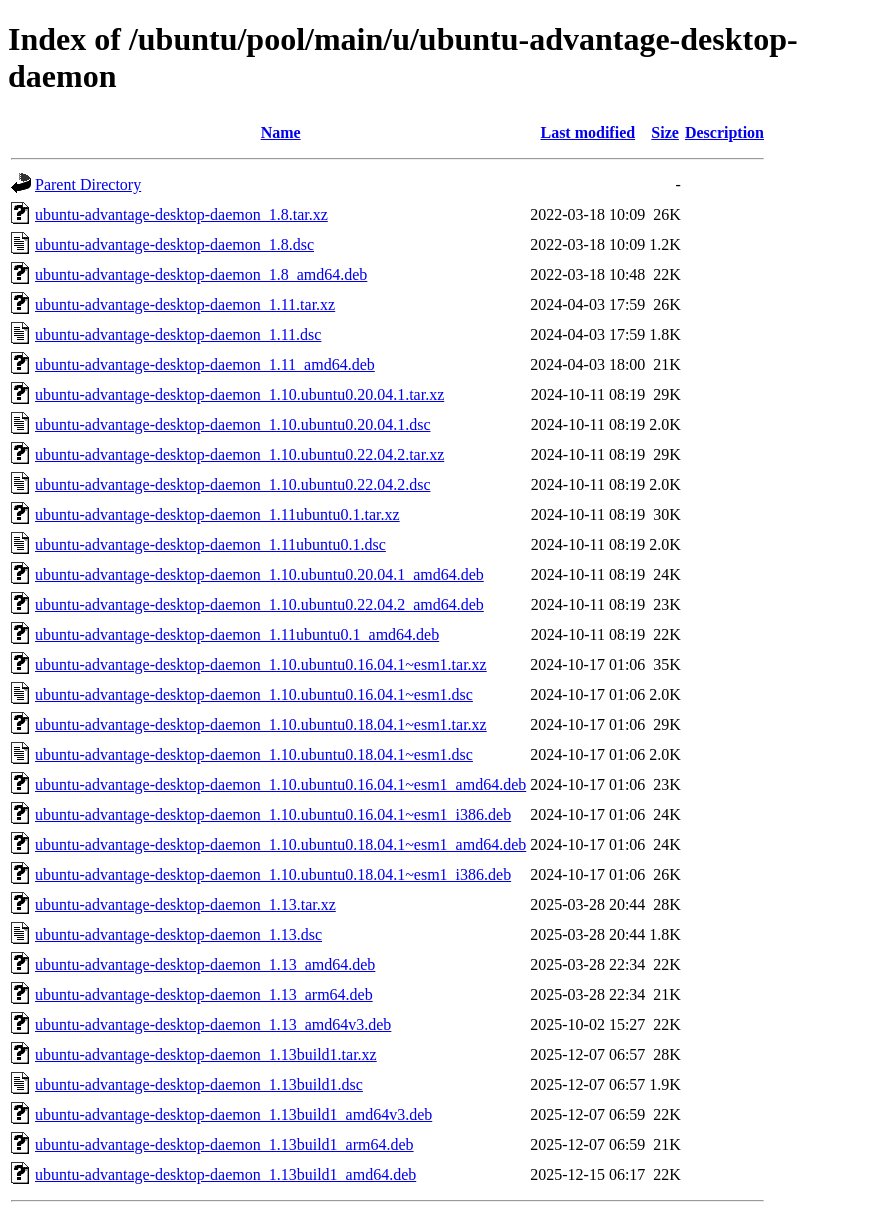  What do you see at coordinates (281, 132) in the screenshot?
I see `Name` at bounding box center [281, 132].